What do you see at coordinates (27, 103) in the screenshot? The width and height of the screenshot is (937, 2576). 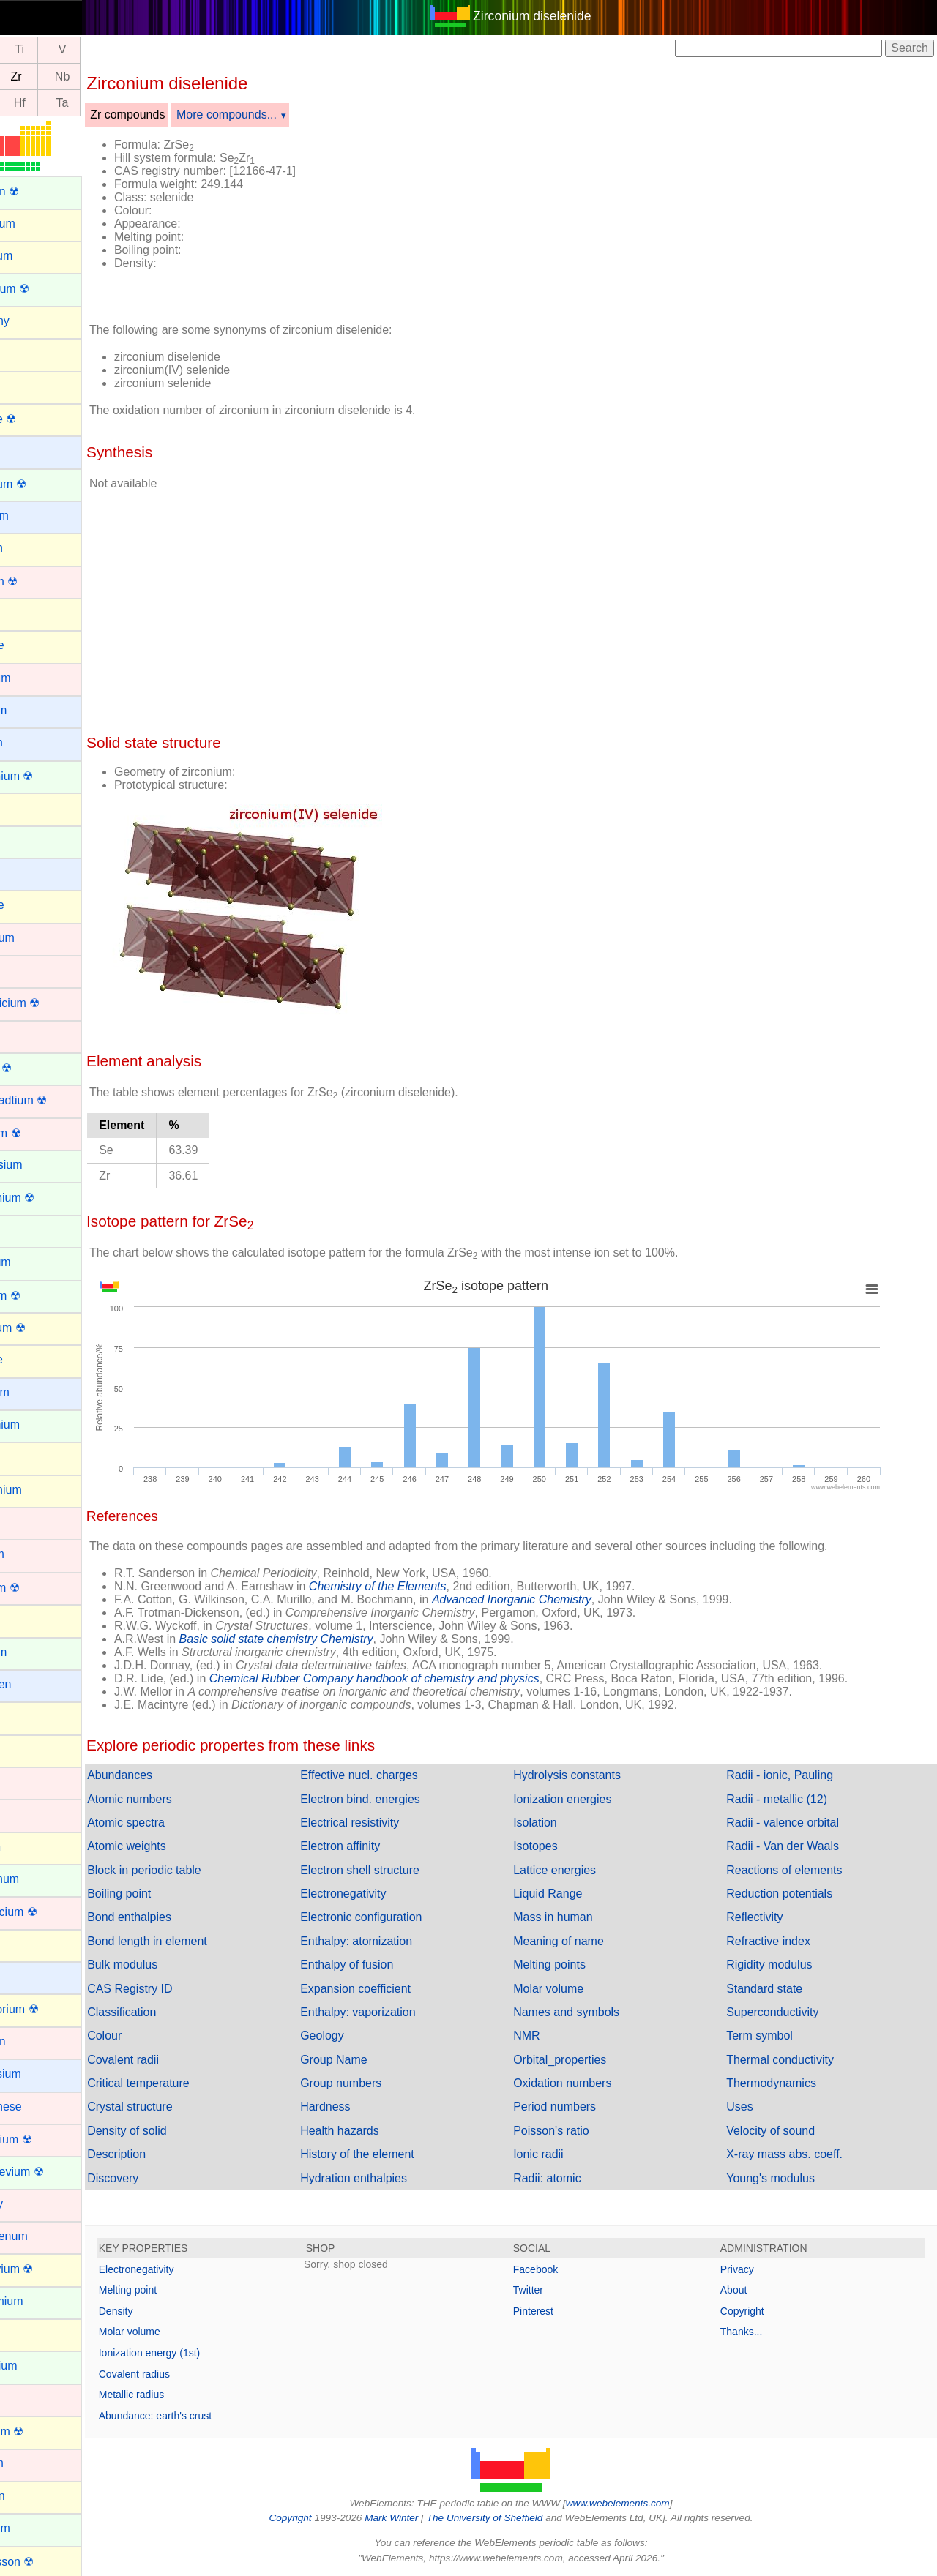 I see `Lu` at bounding box center [27, 103].